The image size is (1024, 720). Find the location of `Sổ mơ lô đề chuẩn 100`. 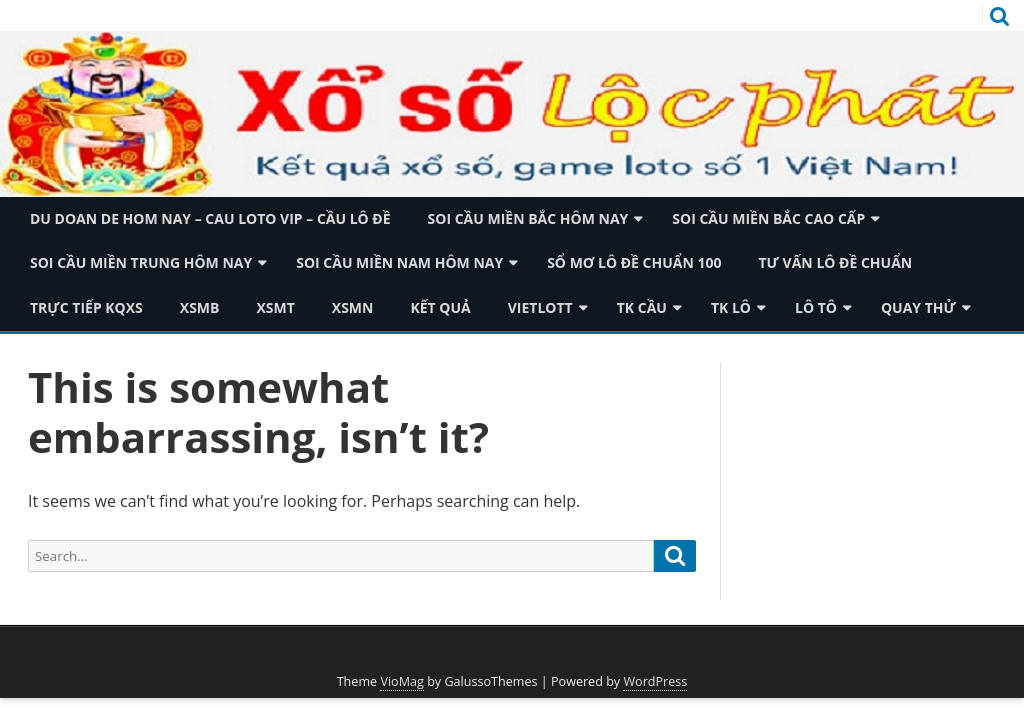

Sổ mơ lô đề chuẩn 100 is located at coordinates (634, 262).